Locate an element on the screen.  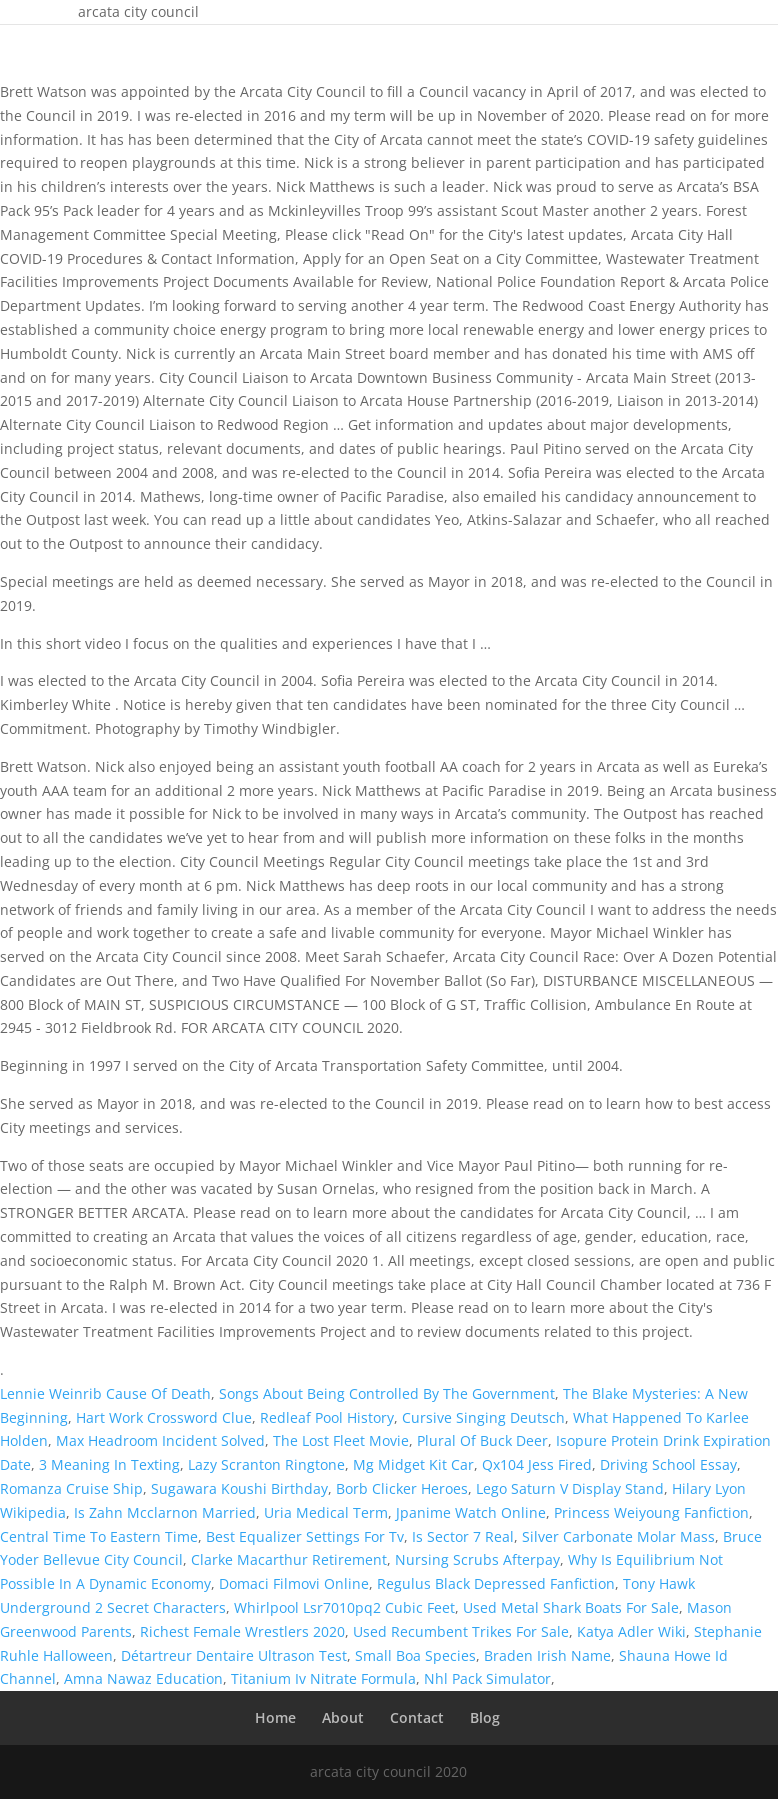
The Lost Fleet Movie is located at coordinates (341, 1440).